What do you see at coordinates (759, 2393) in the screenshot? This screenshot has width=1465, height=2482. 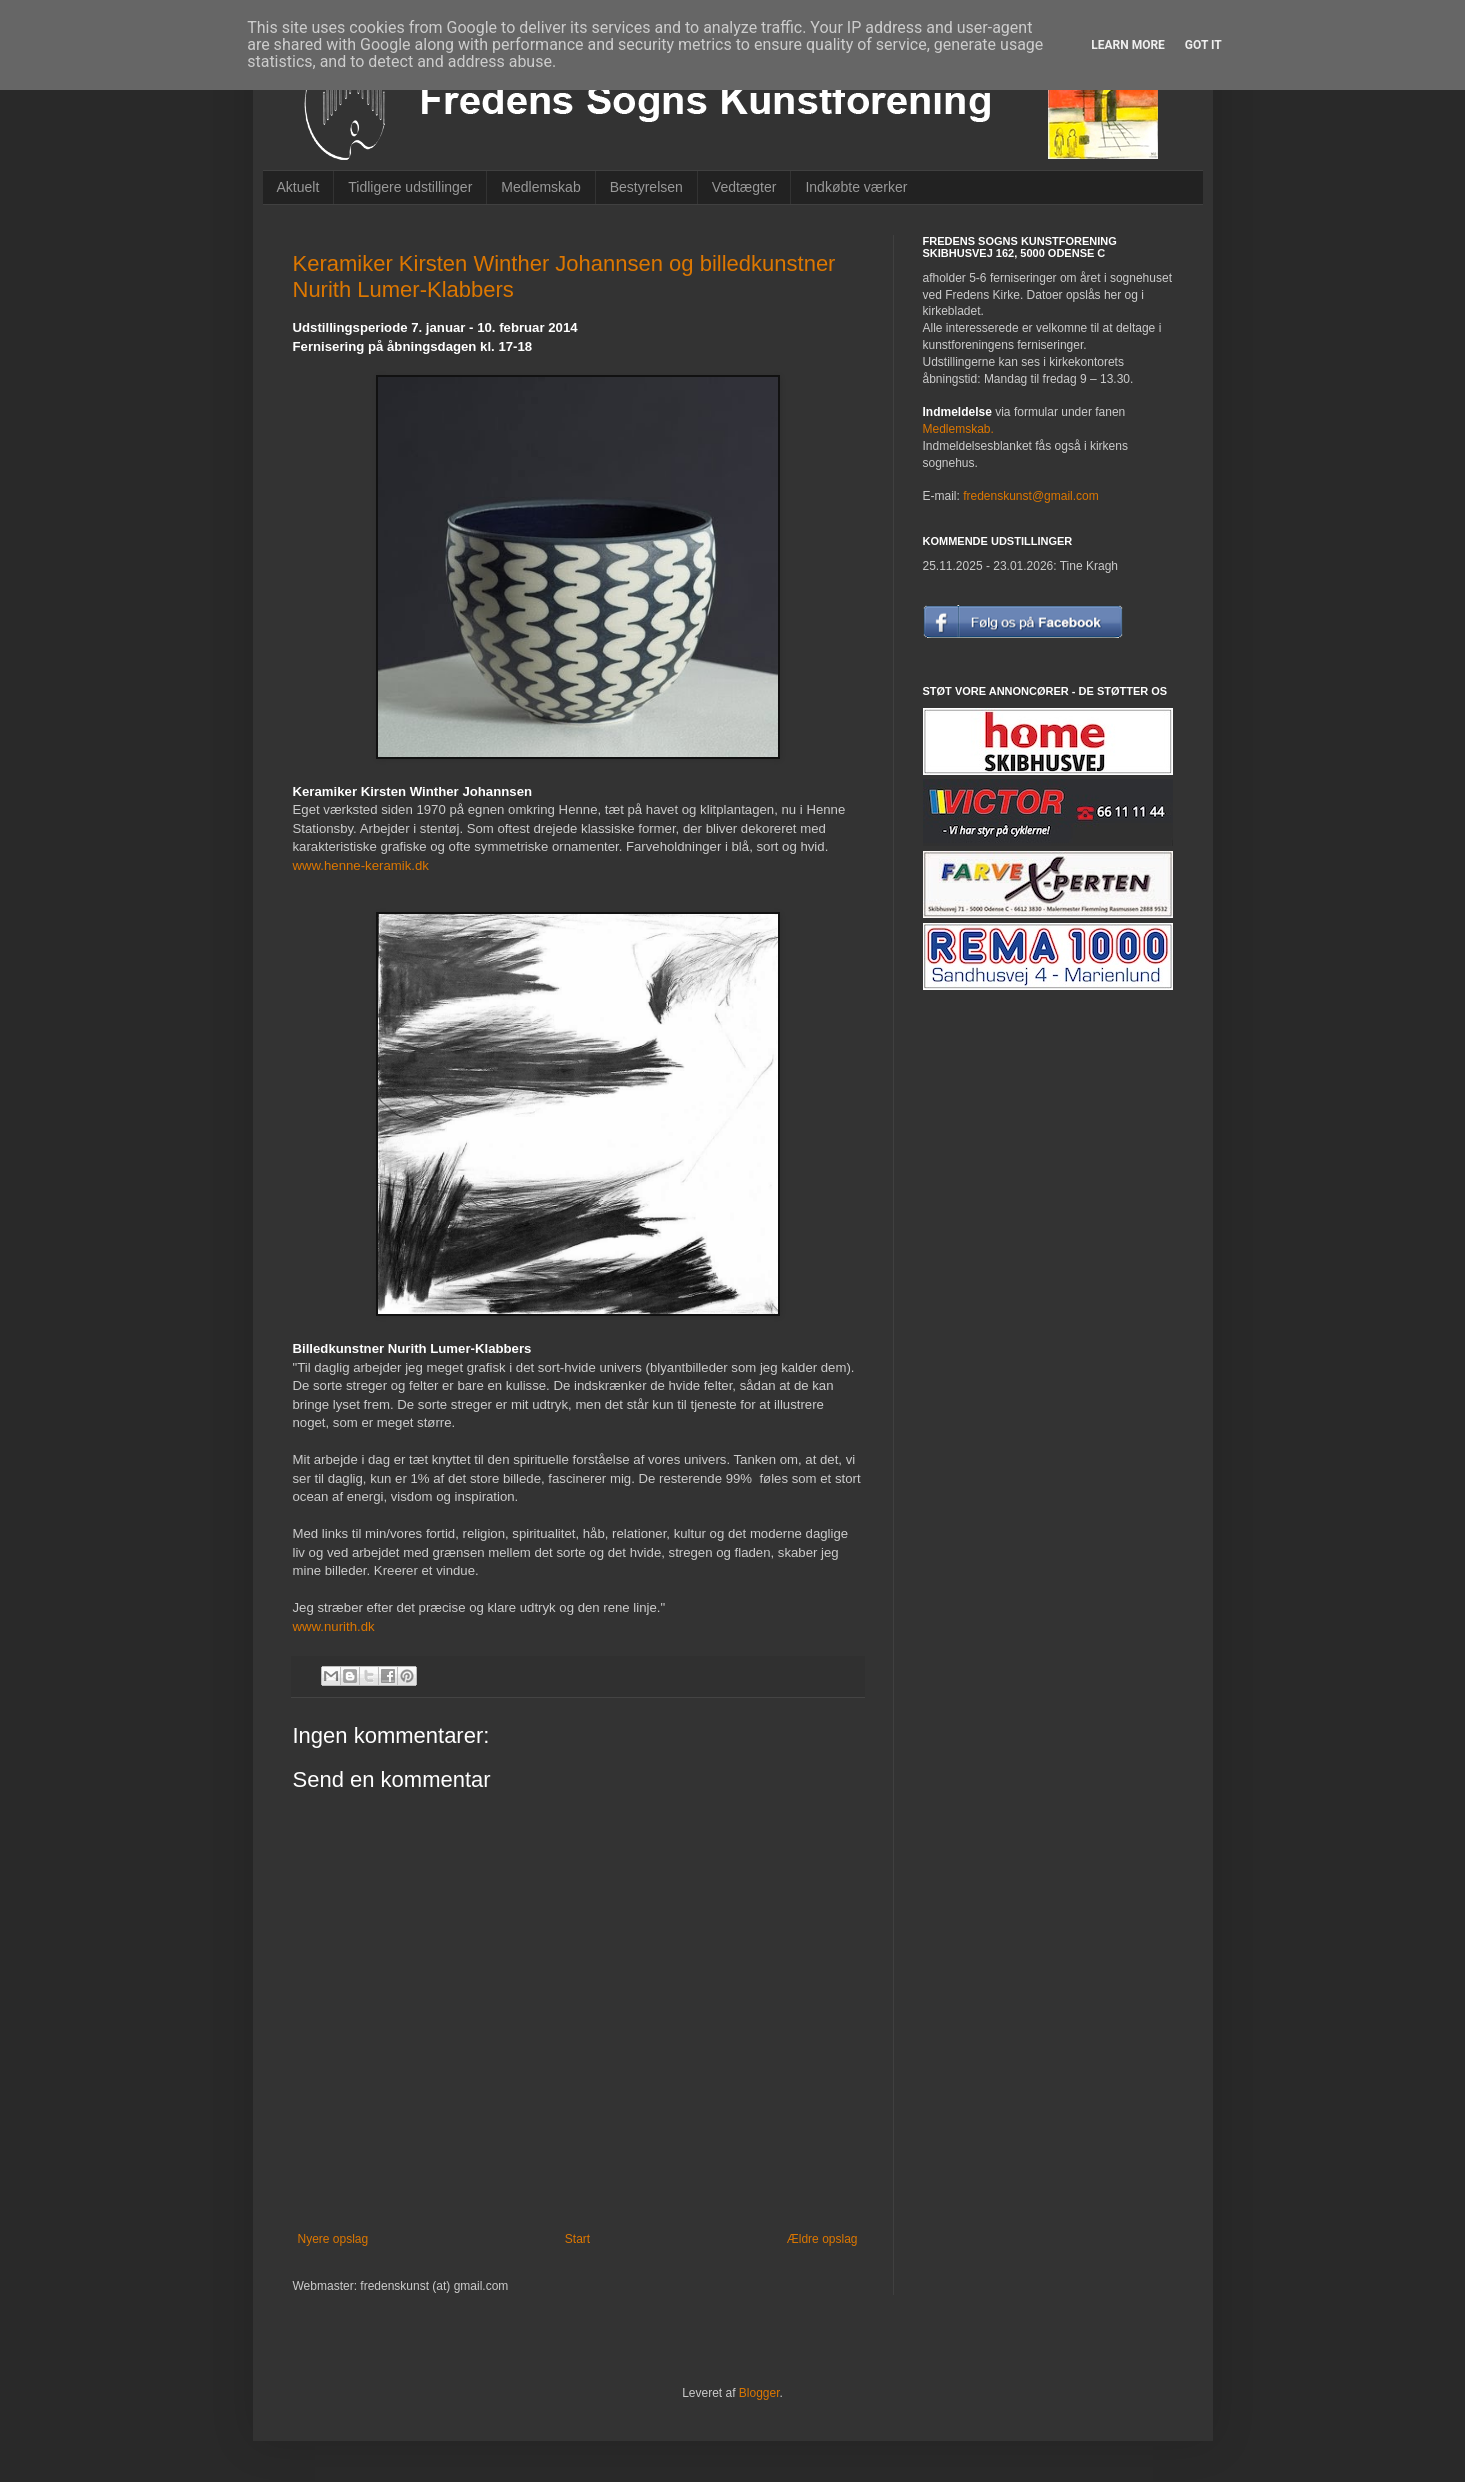 I see `Blogger` at bounding box center [759, 2393].